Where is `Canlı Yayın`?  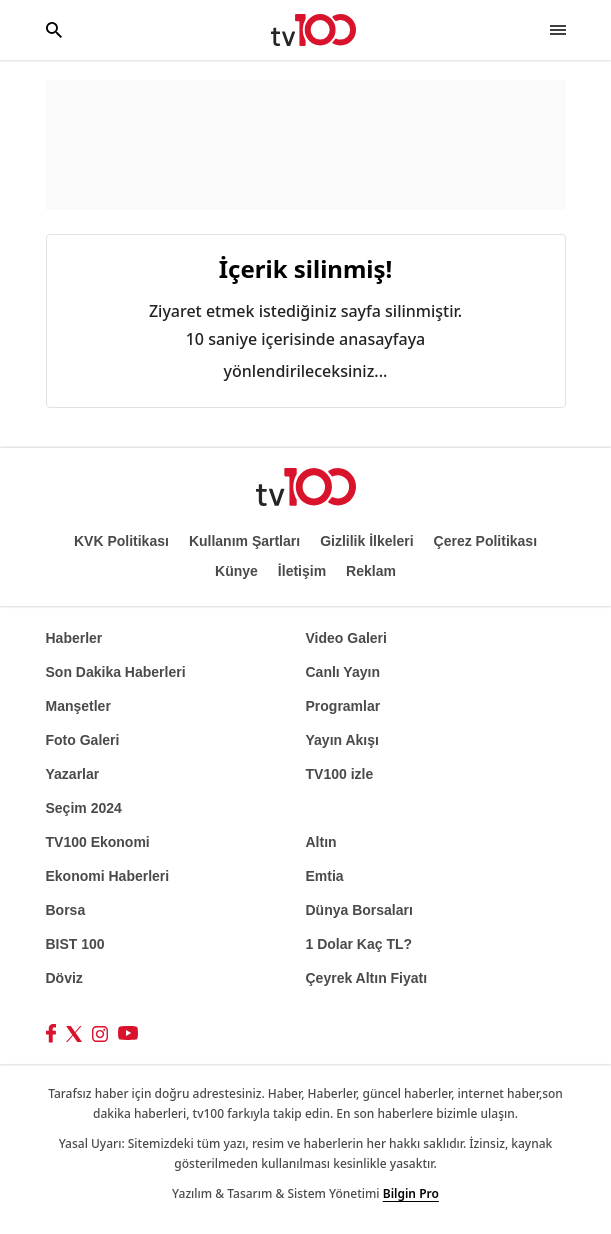 Canlı Yayın is located at coordinates (343, 672).